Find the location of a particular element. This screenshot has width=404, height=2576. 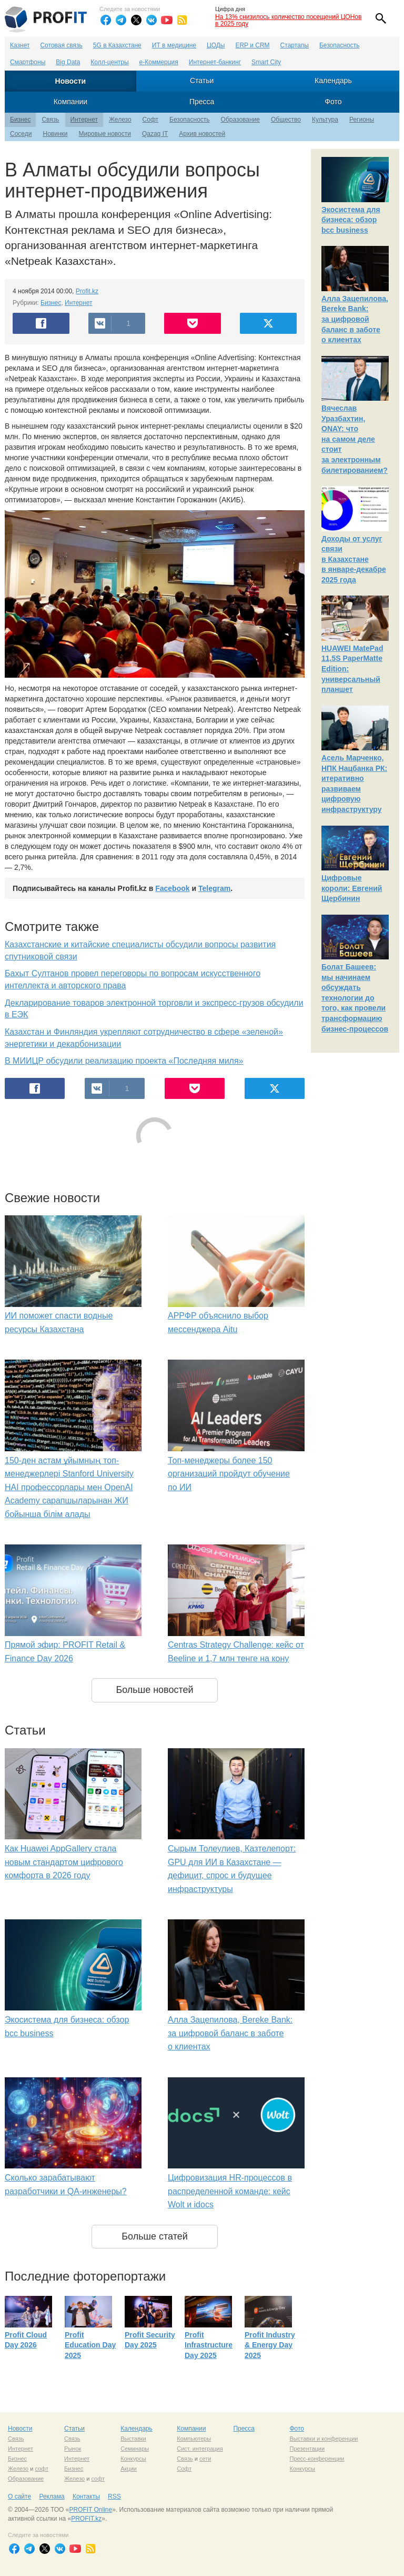

Контакты is located at coordinates (86, 2496).